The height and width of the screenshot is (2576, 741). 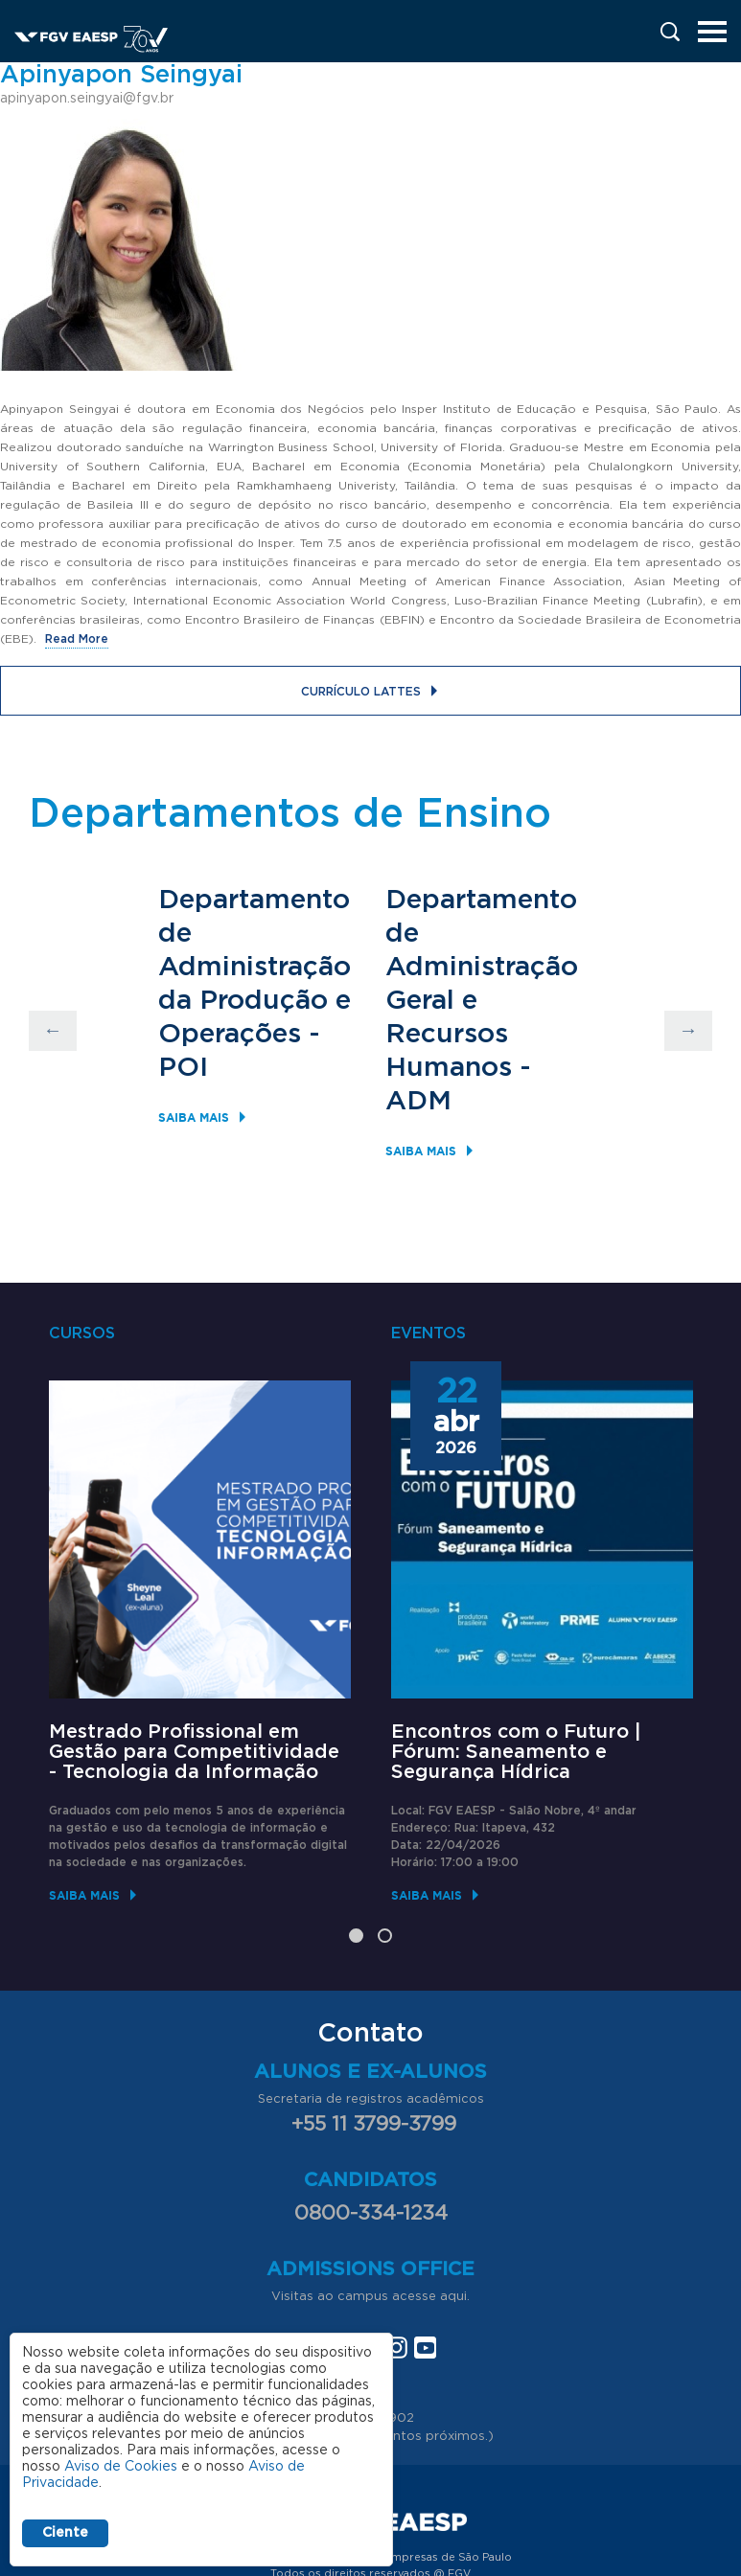 I want to click on Read More, so click(x=76, y=639).